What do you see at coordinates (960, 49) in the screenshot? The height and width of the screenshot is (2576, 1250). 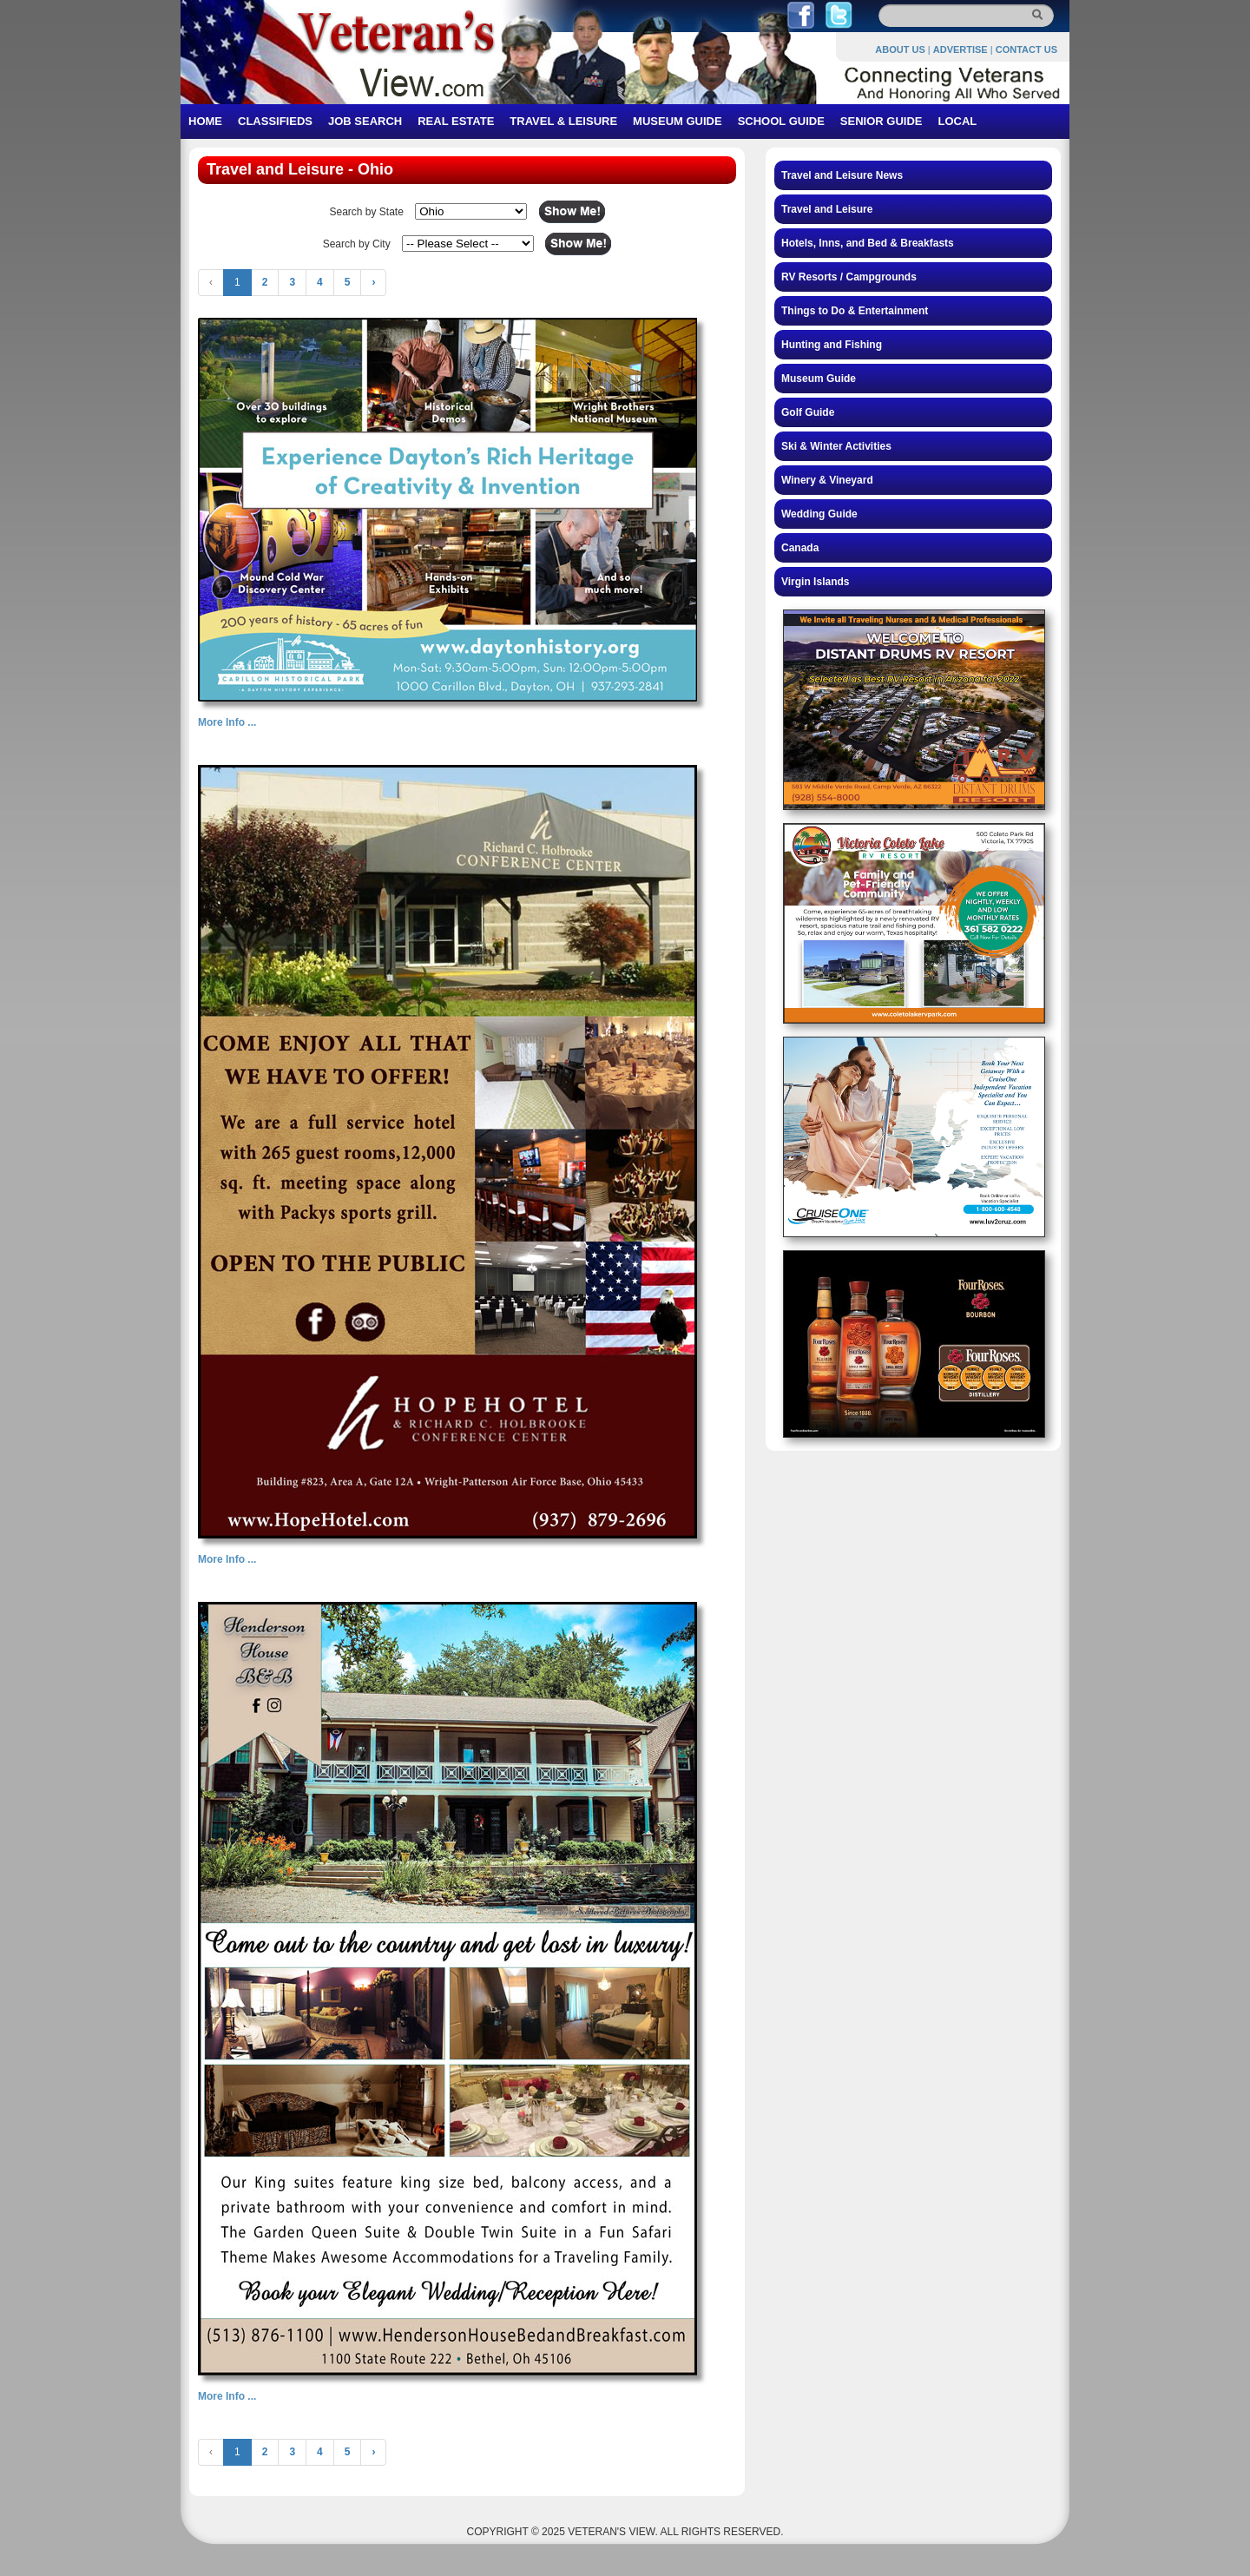 I see `ADVERTISE` at bounding box center [960, 49].